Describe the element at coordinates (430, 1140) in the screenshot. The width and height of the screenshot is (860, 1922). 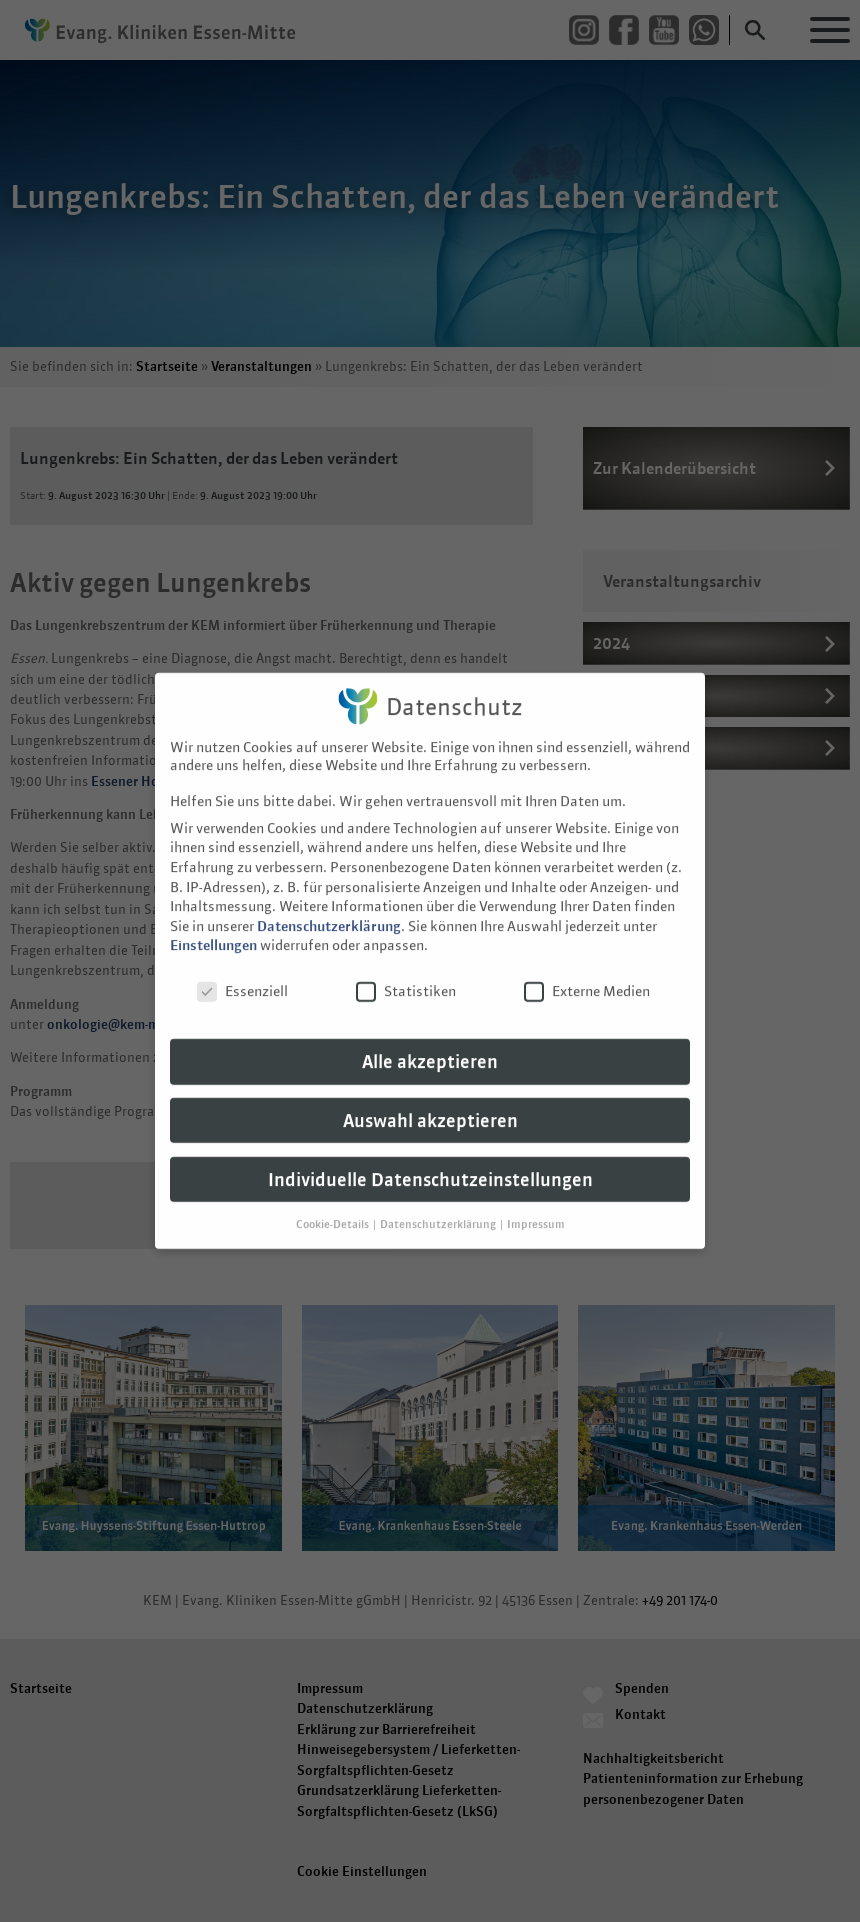
I see `Individuelle Datenschutzeinstellungen [button]` at that location.